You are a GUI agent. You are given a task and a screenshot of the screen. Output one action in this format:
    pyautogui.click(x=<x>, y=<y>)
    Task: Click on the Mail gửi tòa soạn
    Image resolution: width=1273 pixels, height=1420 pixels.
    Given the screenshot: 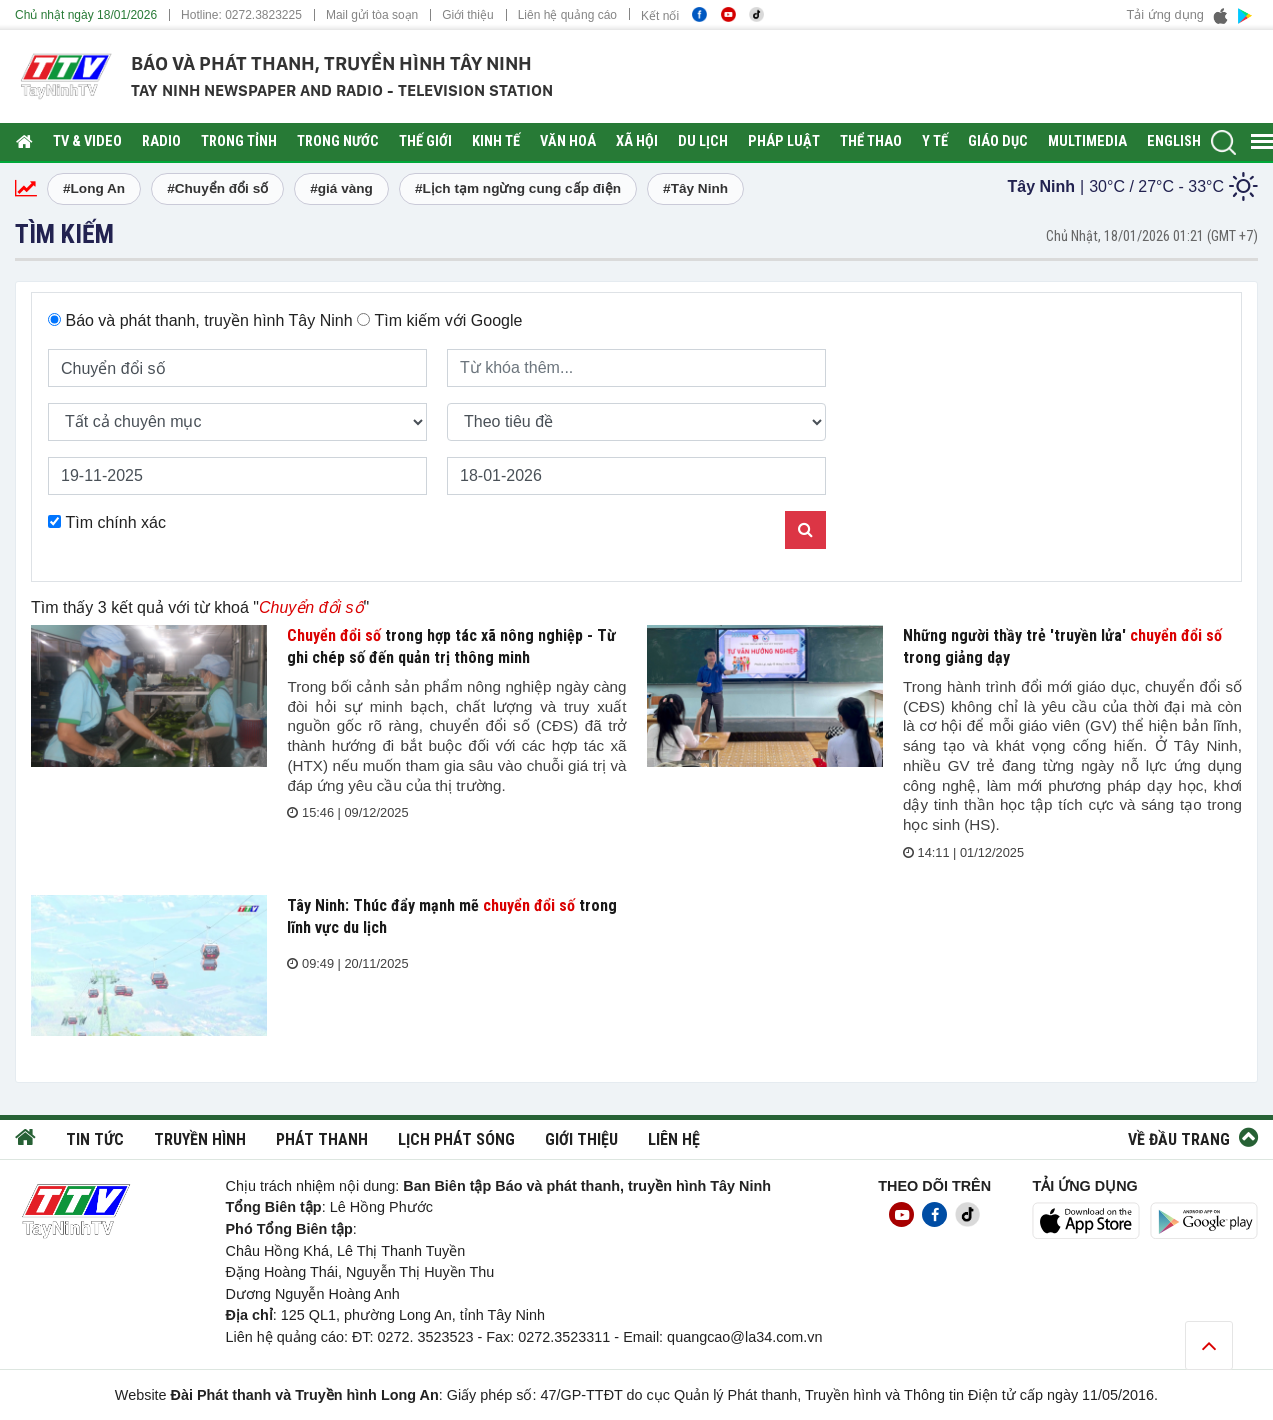 What is the action you would take?
    pyautogui.click(x=372, y=15)
    